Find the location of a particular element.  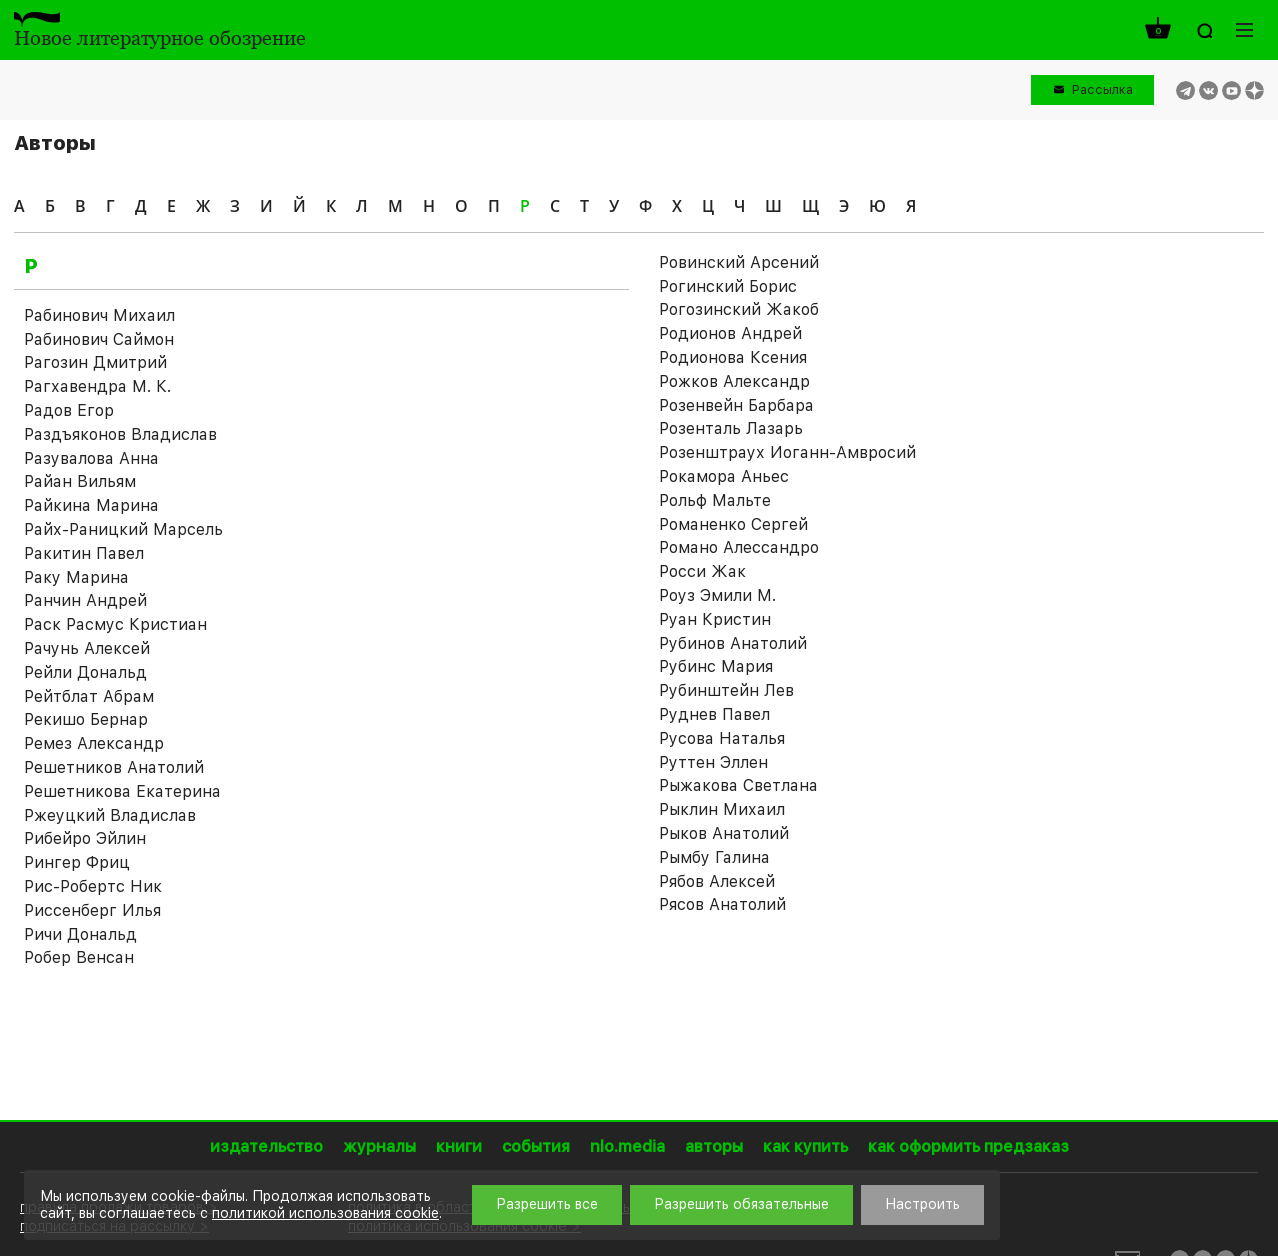

Рекишо Бернар is located at coordinates (86, 719).